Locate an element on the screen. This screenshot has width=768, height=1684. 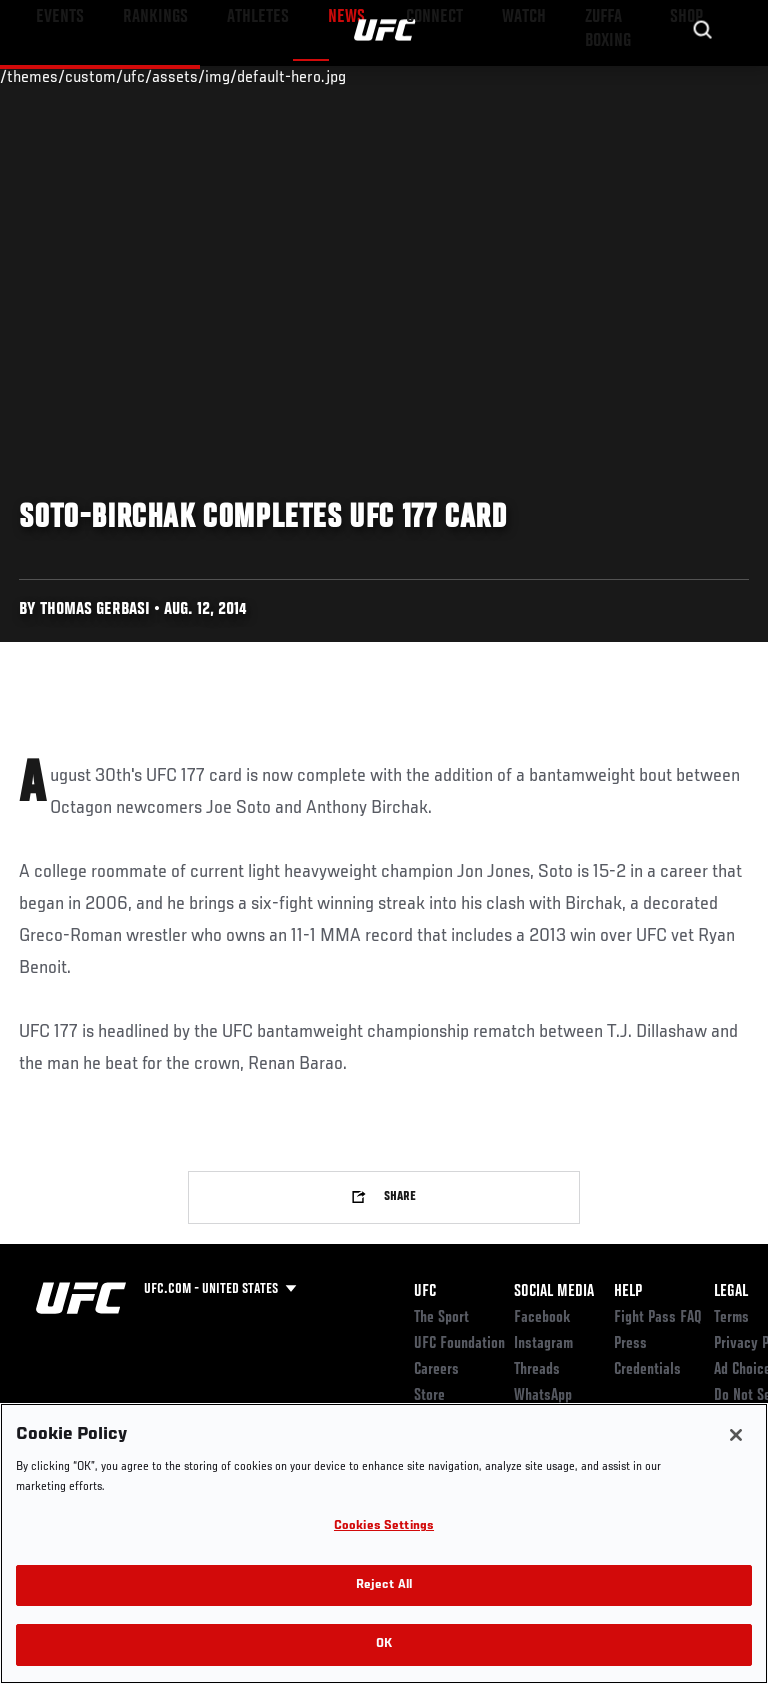
News is located at coordinates (306, 76).